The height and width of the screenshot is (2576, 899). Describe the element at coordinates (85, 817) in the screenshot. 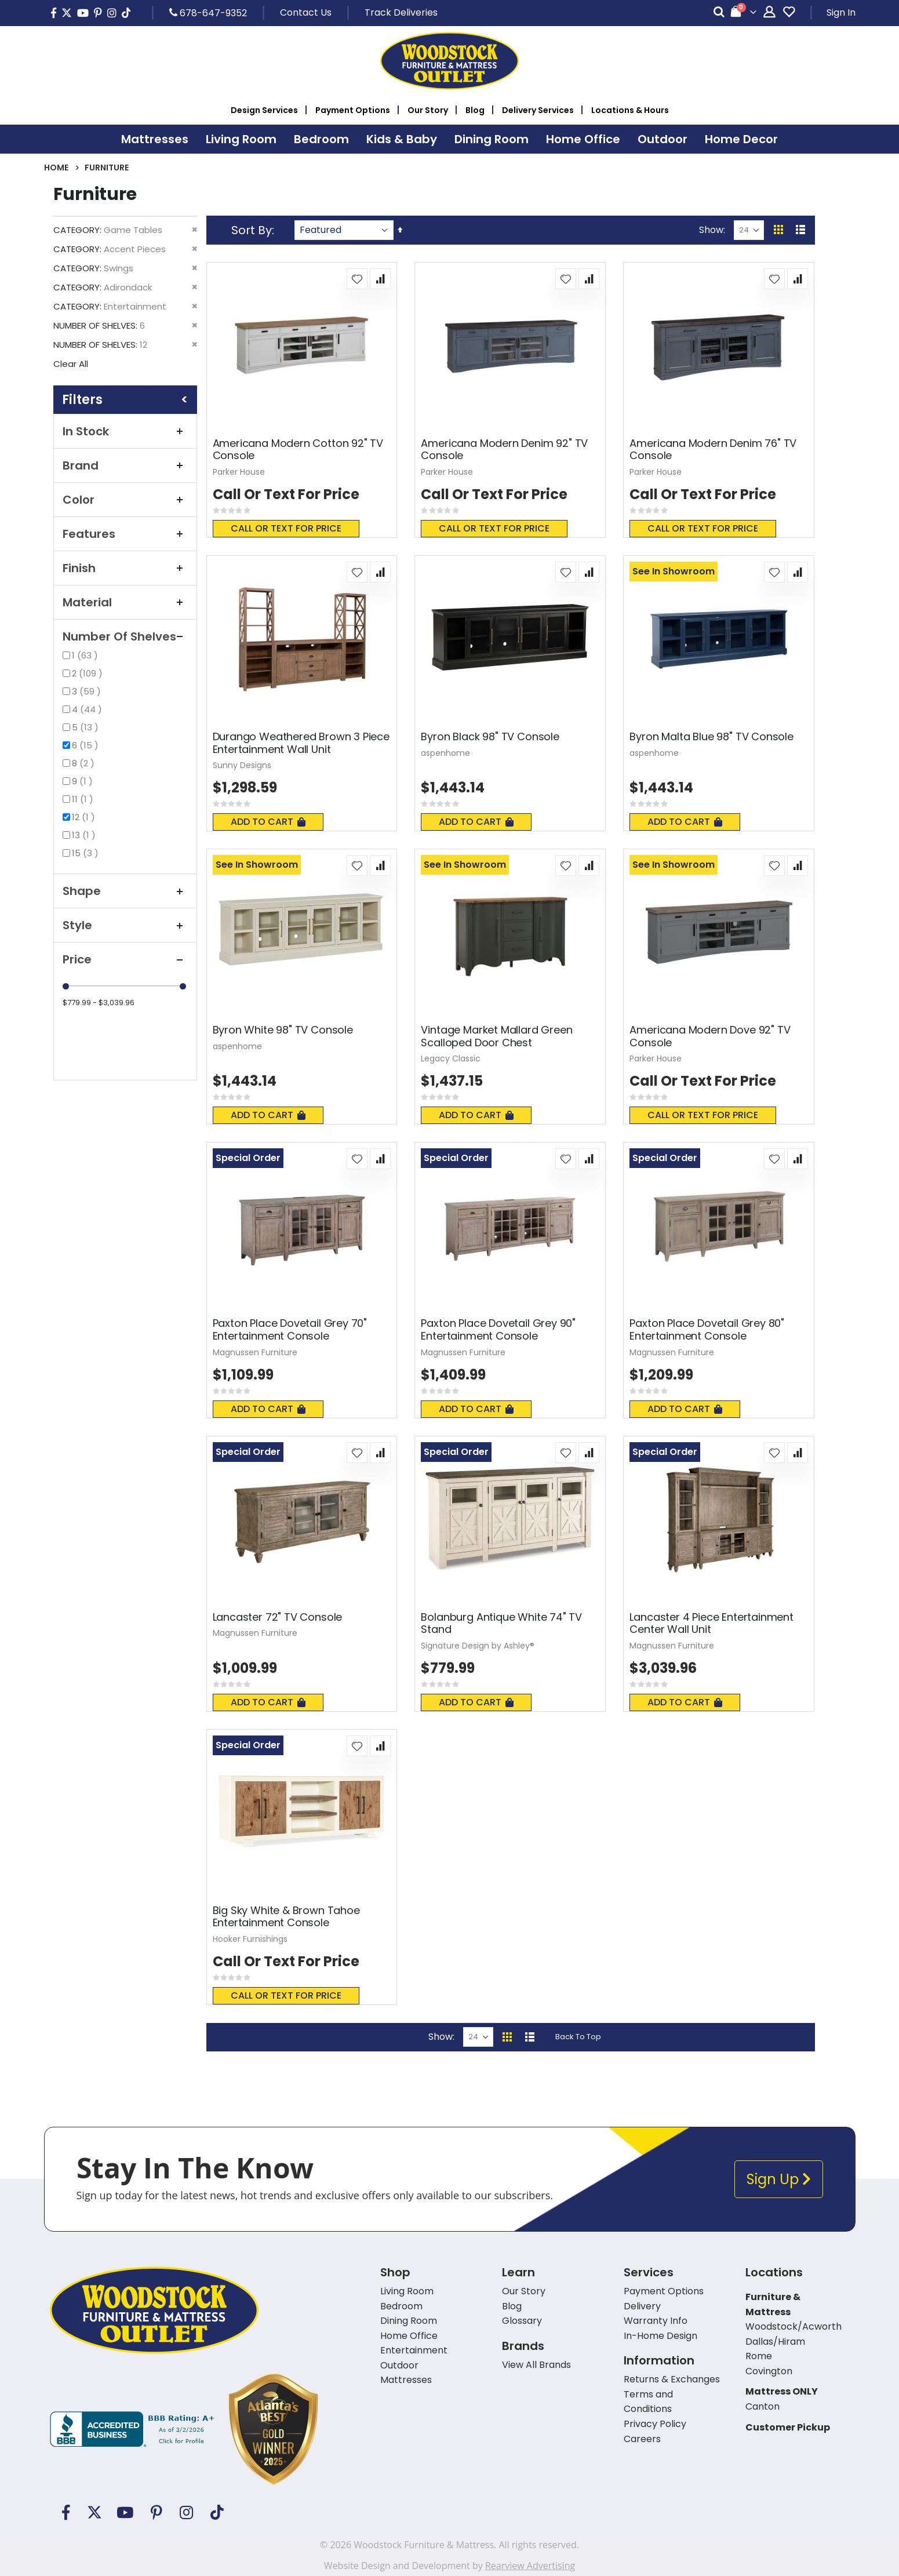

I see `12` at that location.